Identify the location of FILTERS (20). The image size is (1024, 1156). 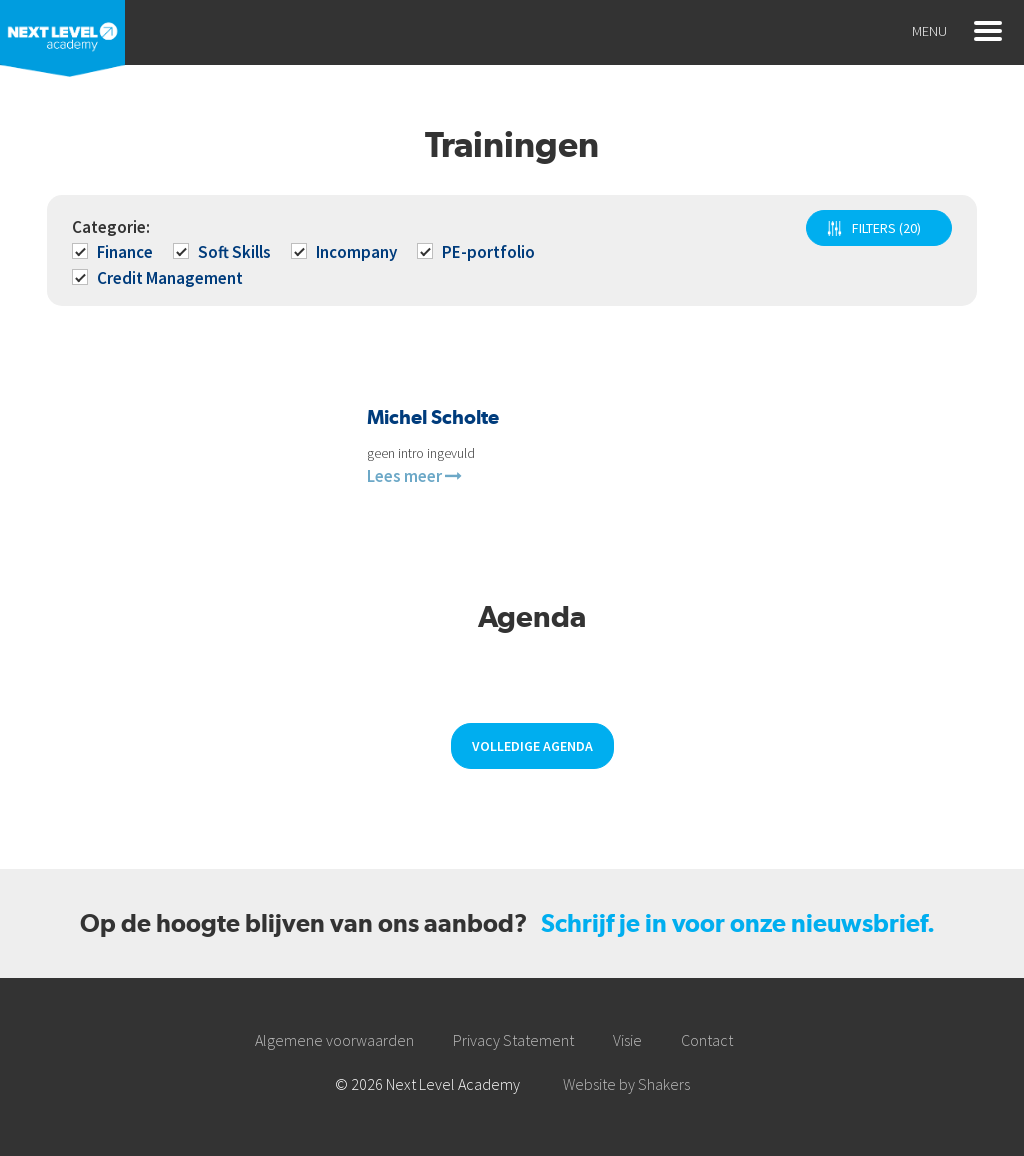
(886, 228).